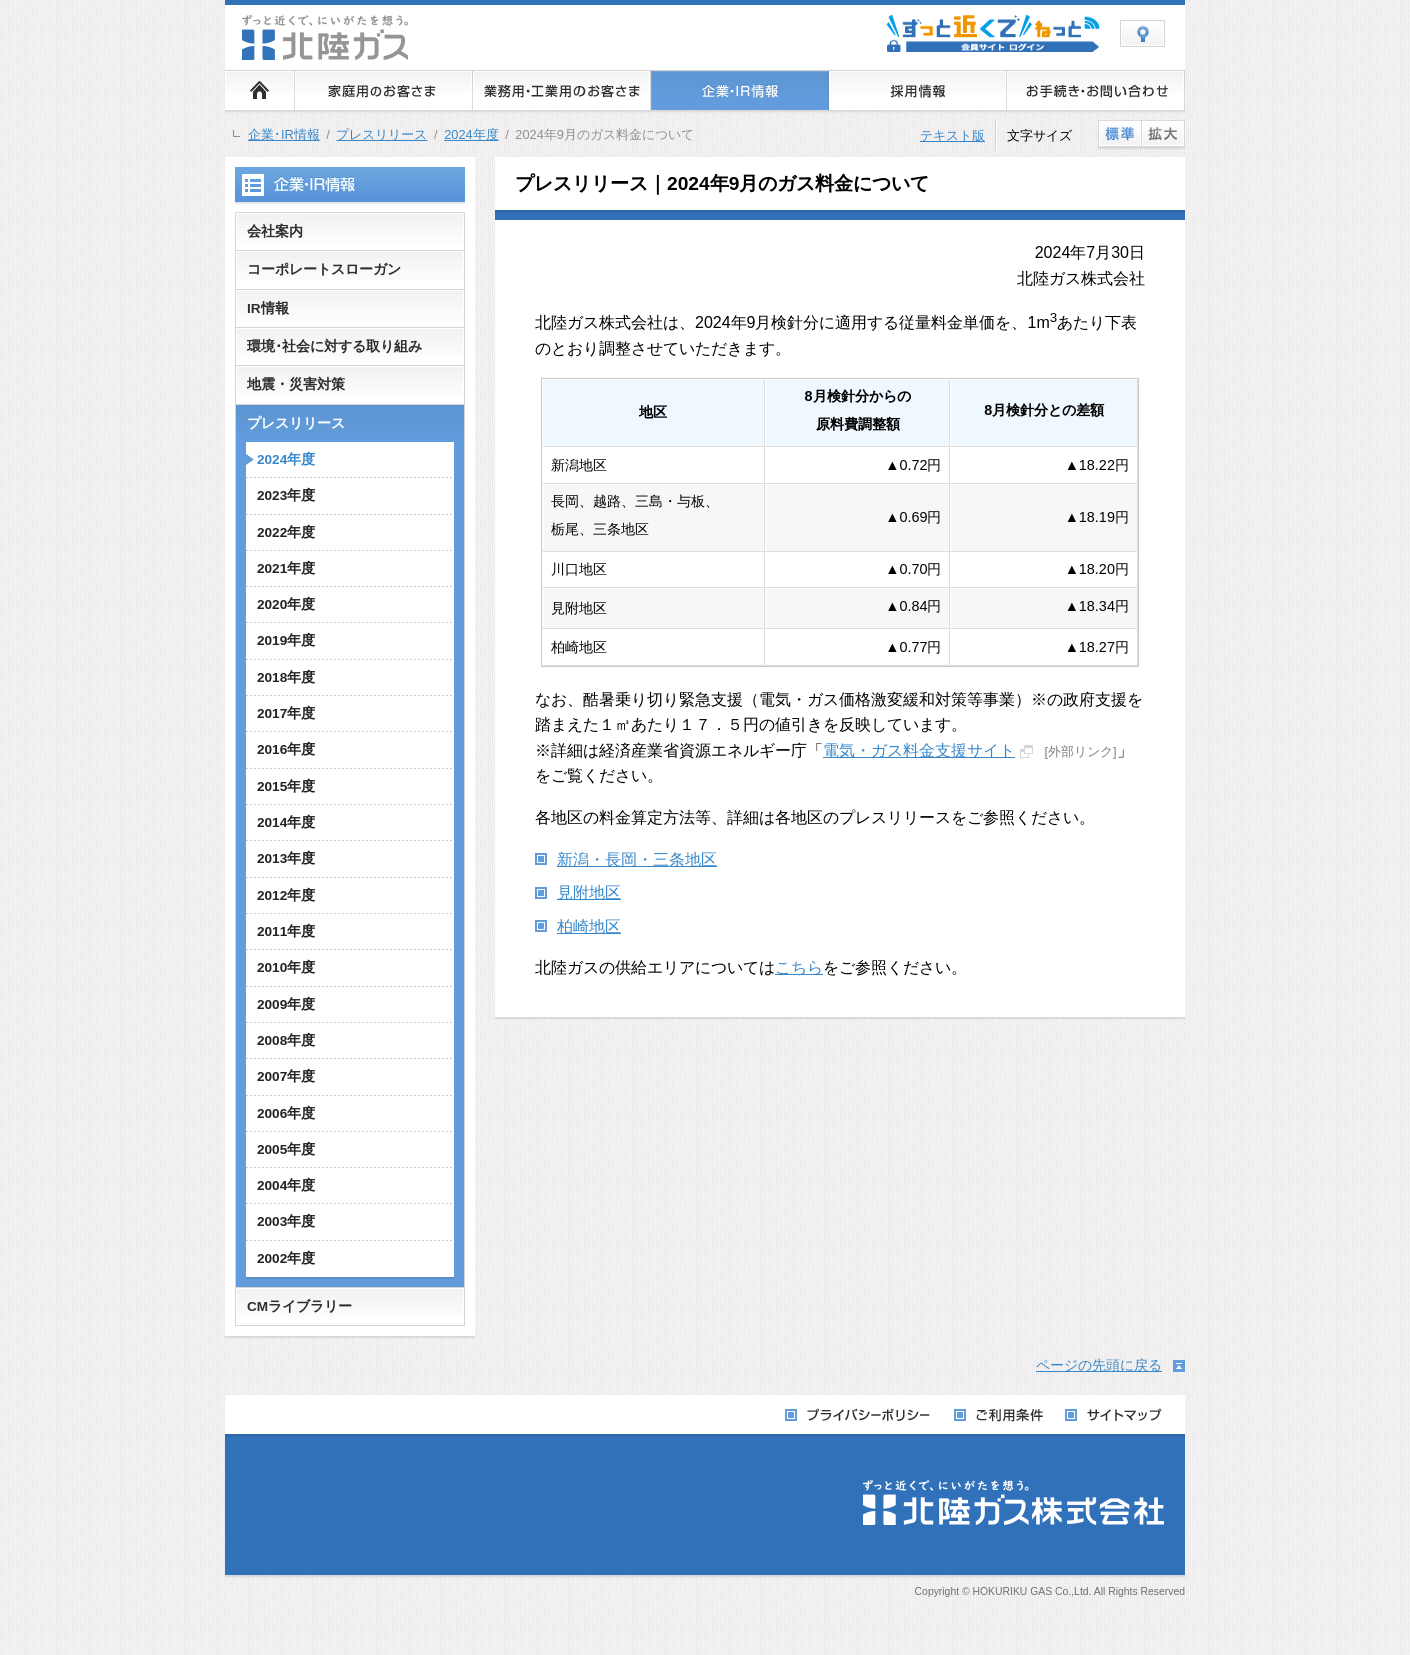  Describe the element at coordinates (589, 892) in the screenshot. I see `見附地区` at that location.